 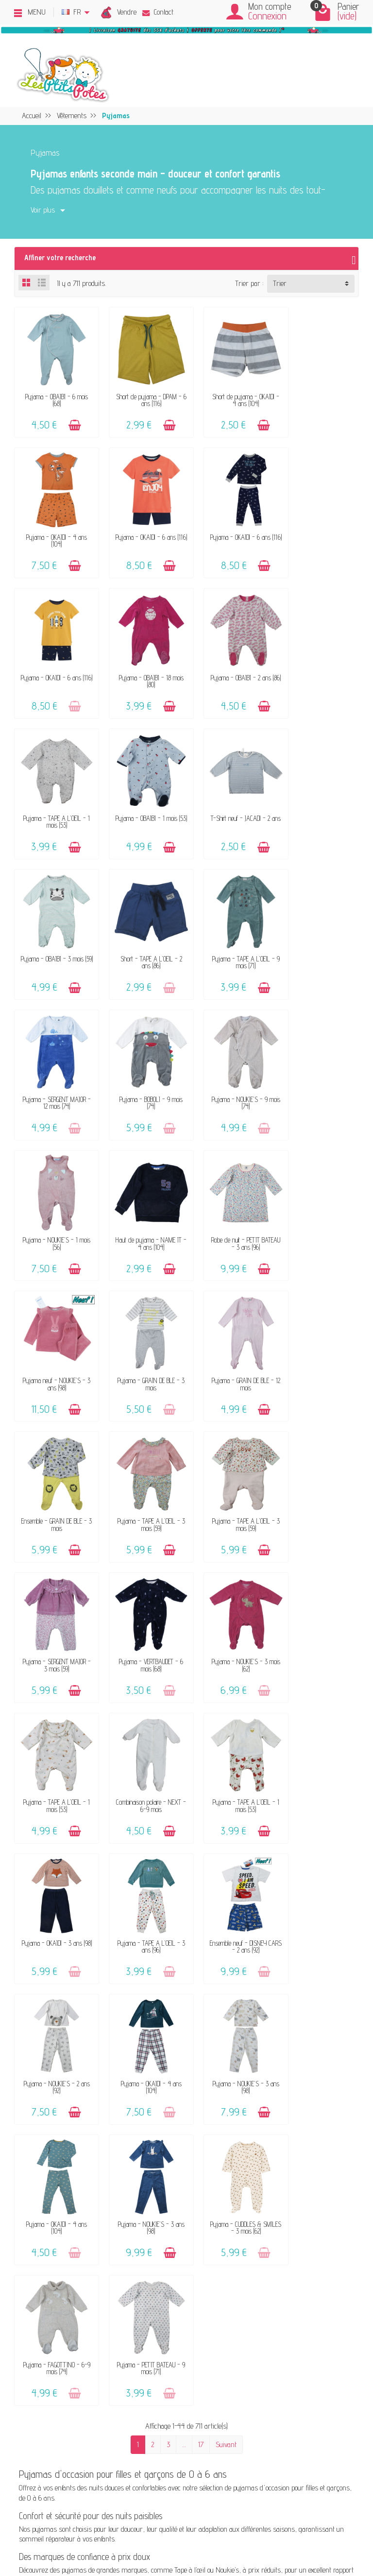 What do you see at coordinates (53, 393) in the screenshot?
I see `Pyjama - OBAÏBI - 6 mois (68)` at bounding box center [53, 393].